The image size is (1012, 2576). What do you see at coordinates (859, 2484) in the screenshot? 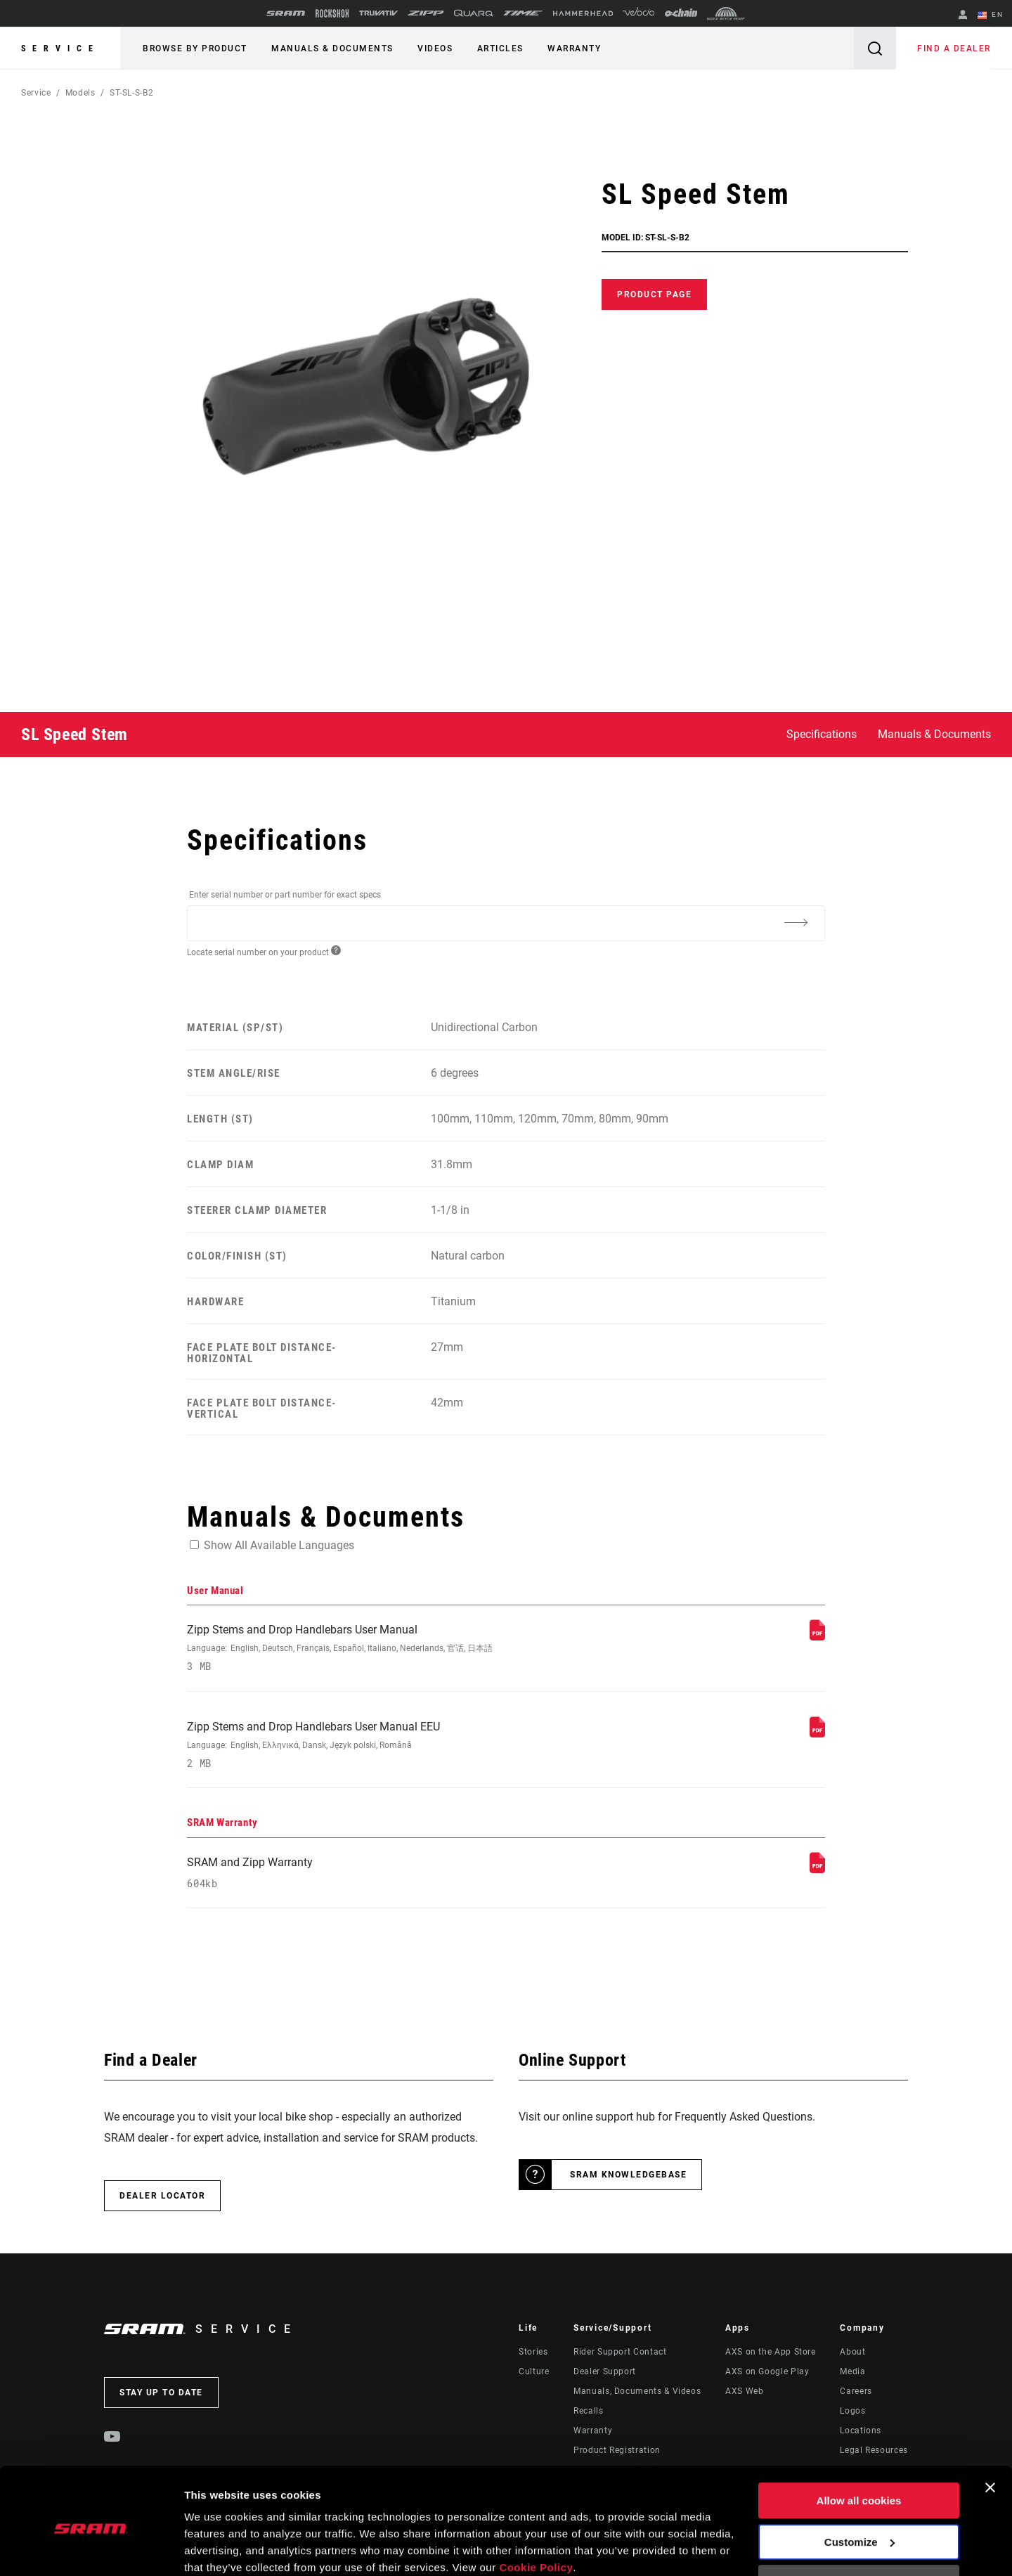
I see `Customize` at bounding box center [859, 2484].